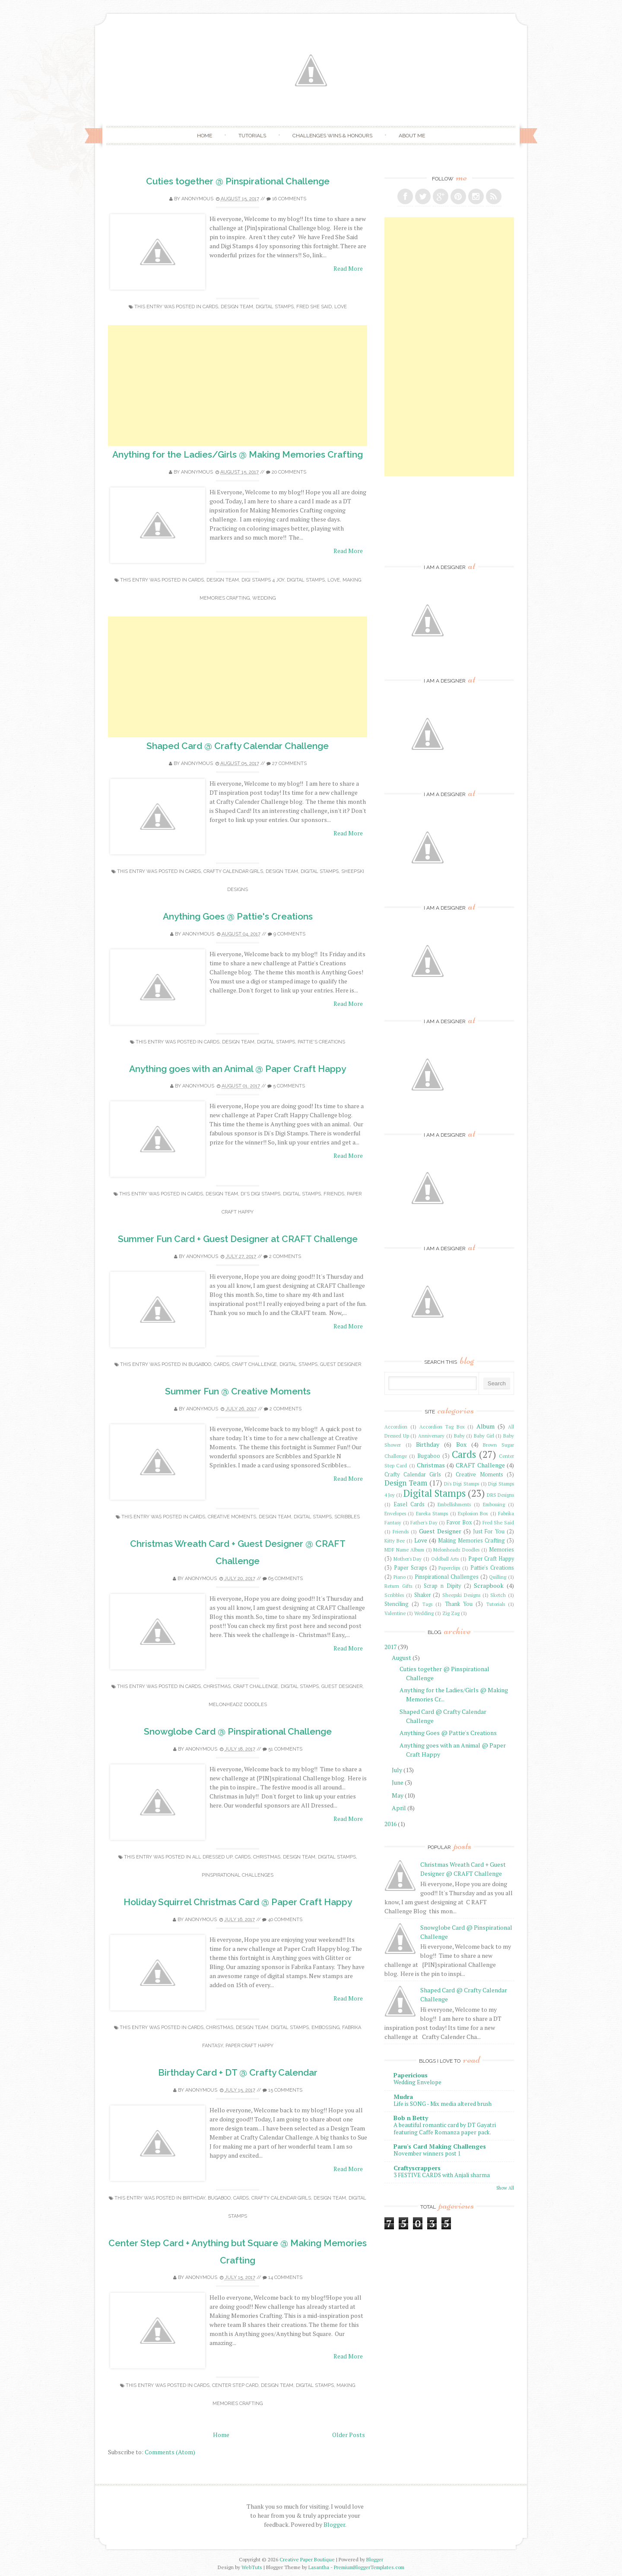 This screenshot has height=2576, width=622. I want to click on Life is SONG - Mix media altered brush, so click(443, 2104).